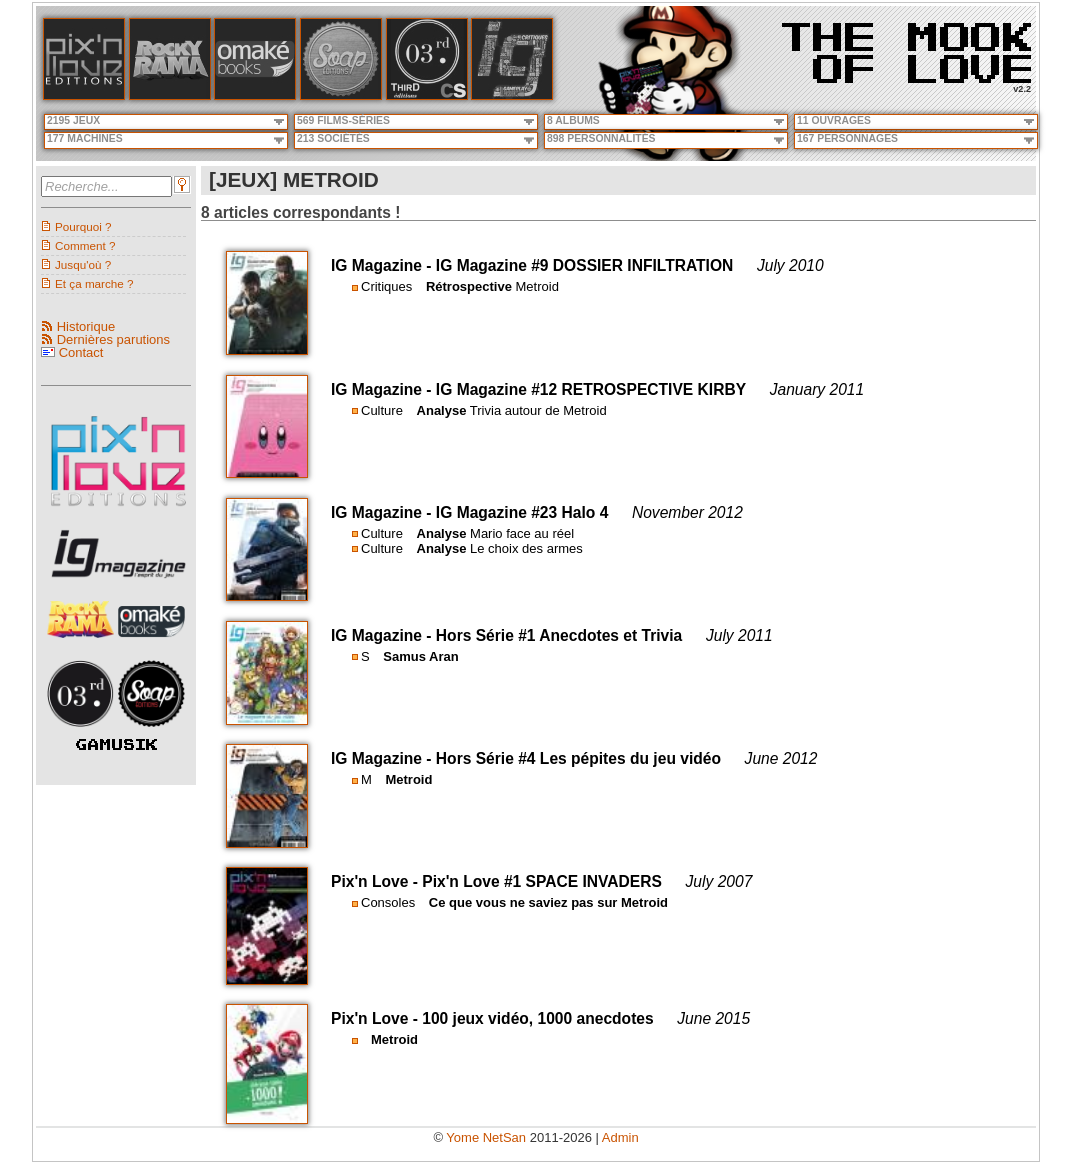  What do you see at coordinates (85, 245) in the screenshot?
I see `Comment ?` at bounding box center [85, 245].